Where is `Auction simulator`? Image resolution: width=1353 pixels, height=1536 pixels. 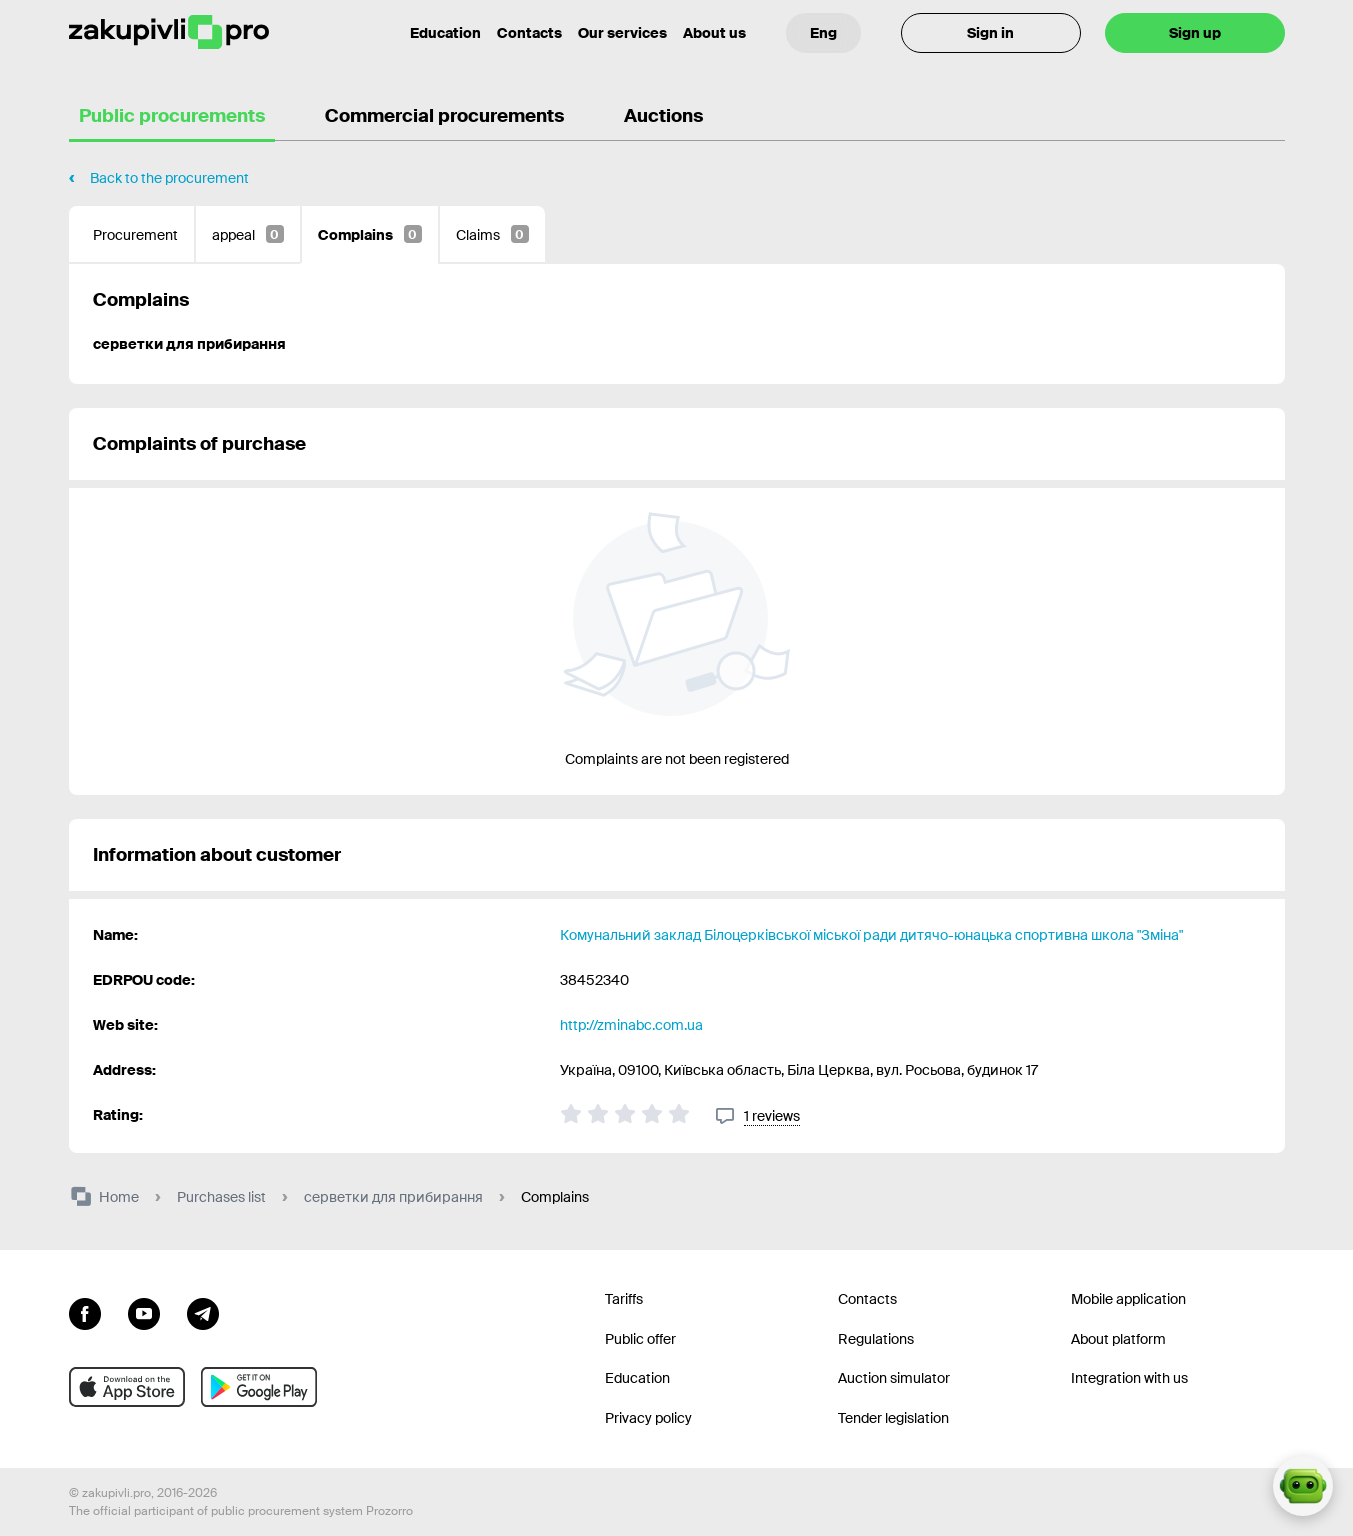 Auction simulator is located at coordinates (894, 1378).